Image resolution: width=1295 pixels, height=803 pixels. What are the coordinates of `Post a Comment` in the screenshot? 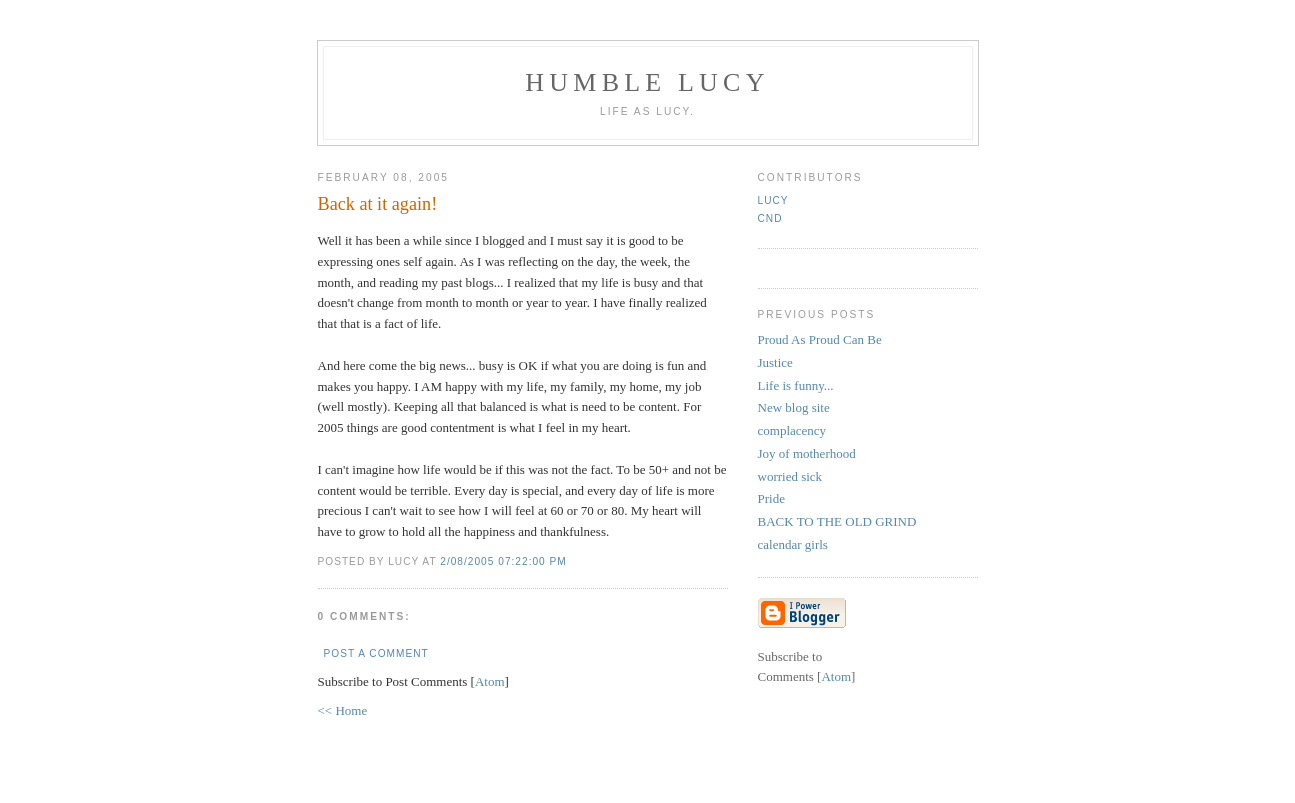 It's located at (376, 653).